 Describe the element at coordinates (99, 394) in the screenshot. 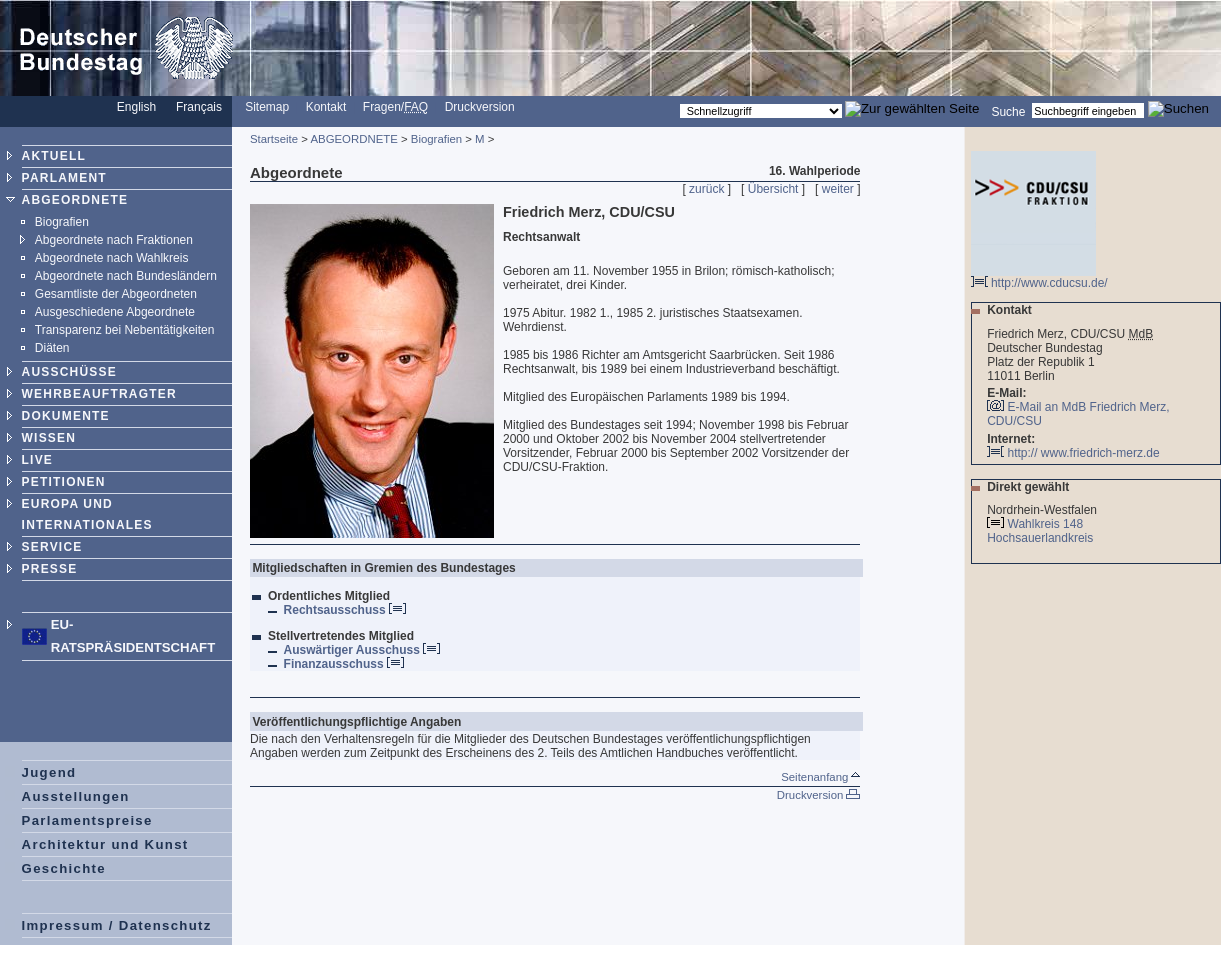

I see `WEHRBEAUFTRAGTER` at that location.